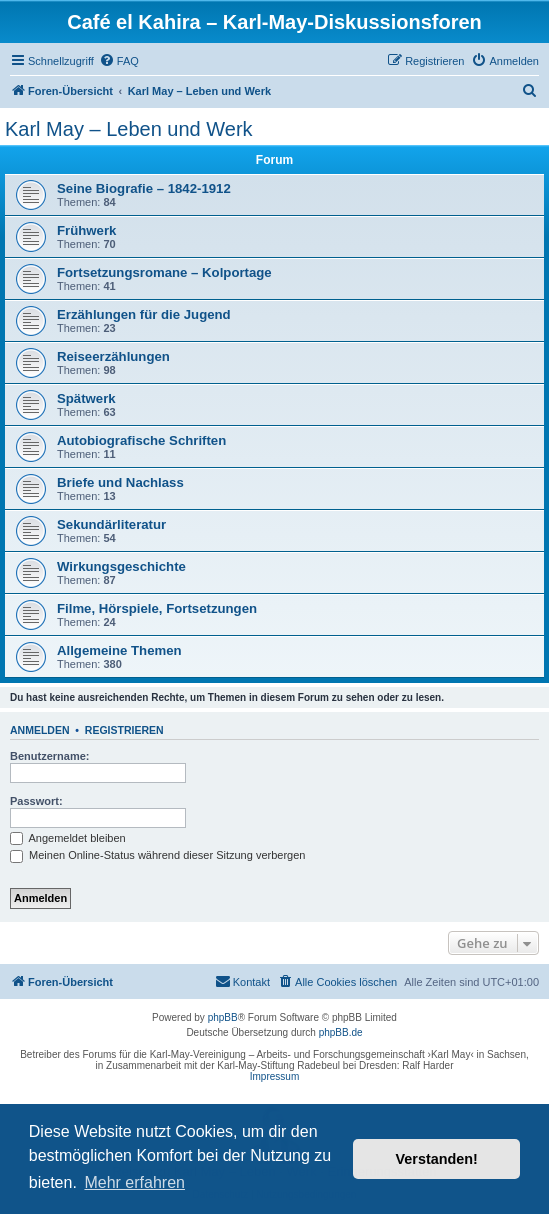 This screenshot has width=549, height=1214. What do you see at coordinates (141, 440) in the screenshot?
I see `Autobiografische Schriften` at bounding box center [141, 440].